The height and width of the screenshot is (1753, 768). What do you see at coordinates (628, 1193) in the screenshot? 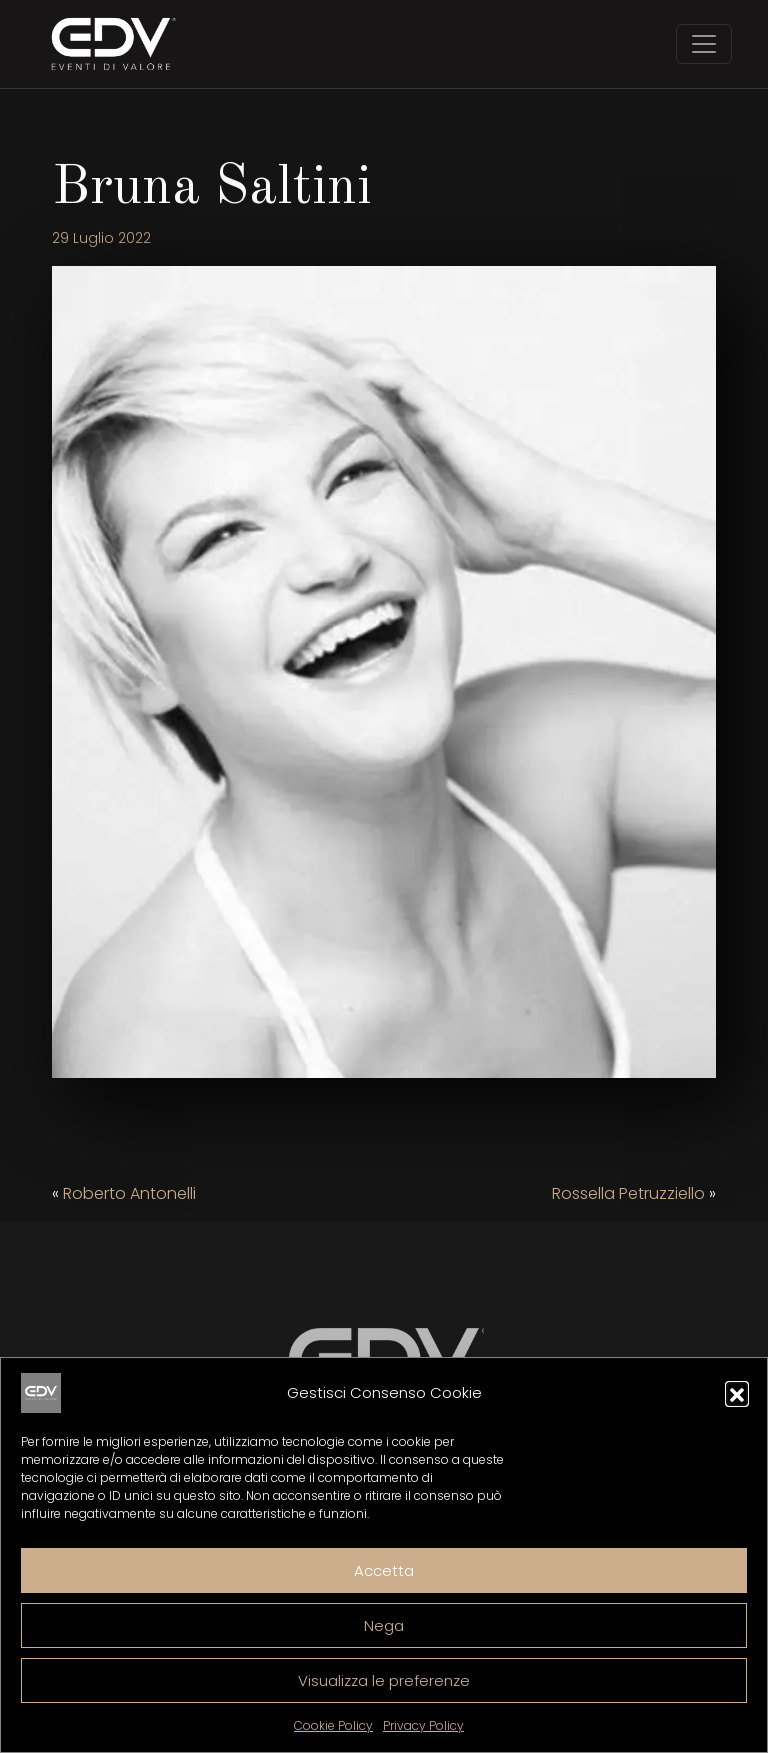
I see `Rossella Petruzziello` at bounding box center [628, 1193].